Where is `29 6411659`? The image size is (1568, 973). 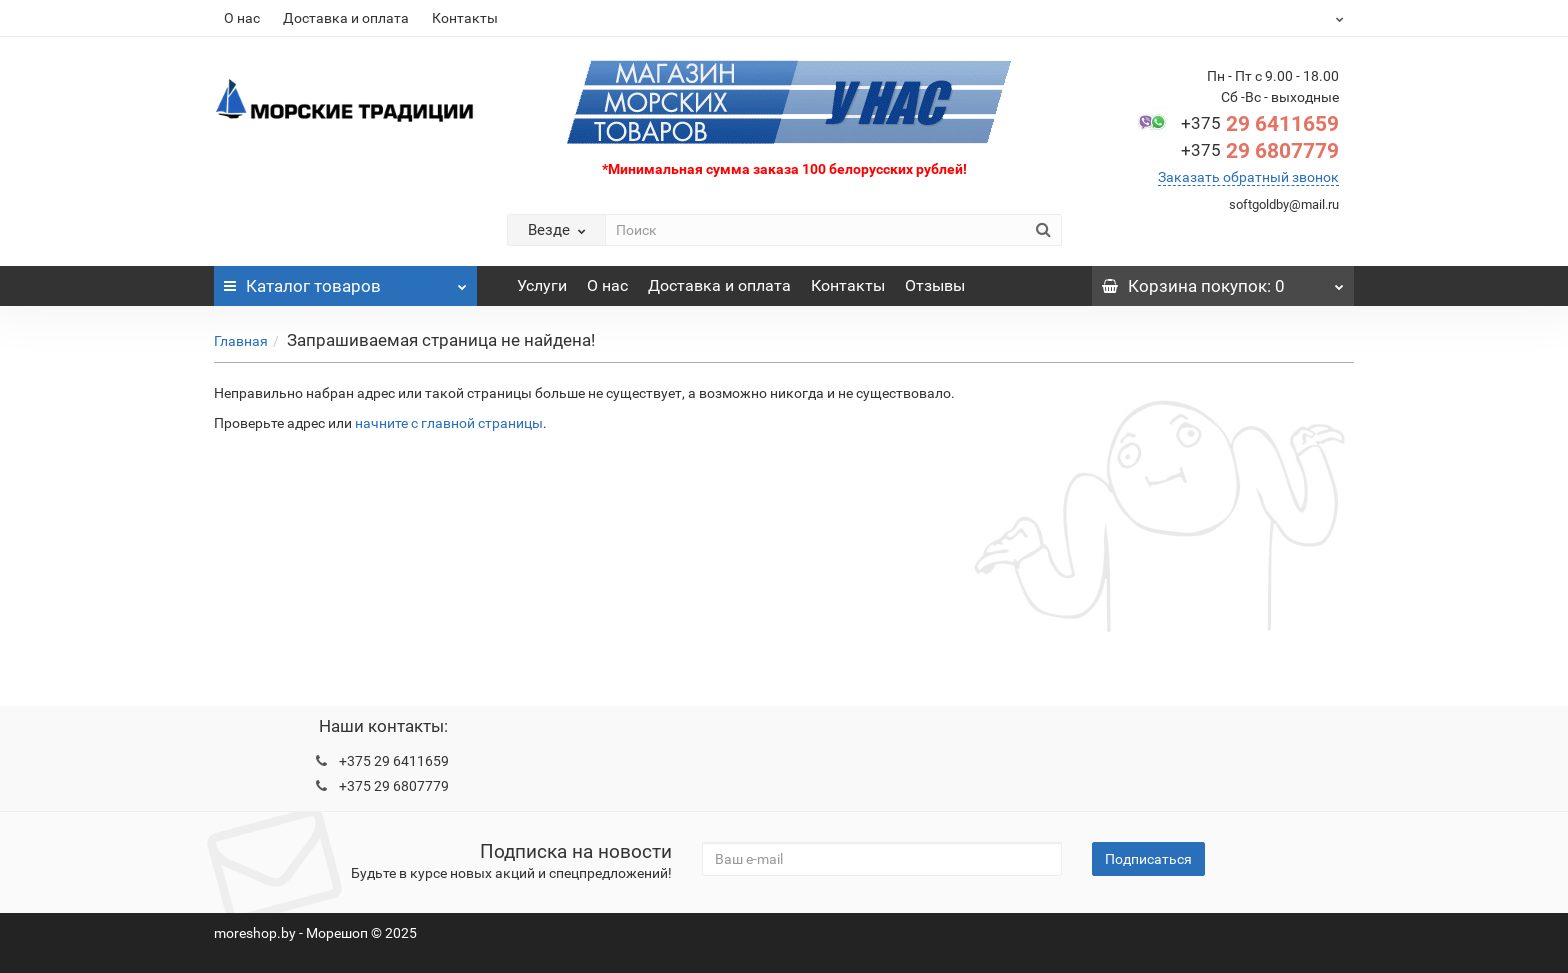 29 6411659 is located at coordinates (1260, 124).